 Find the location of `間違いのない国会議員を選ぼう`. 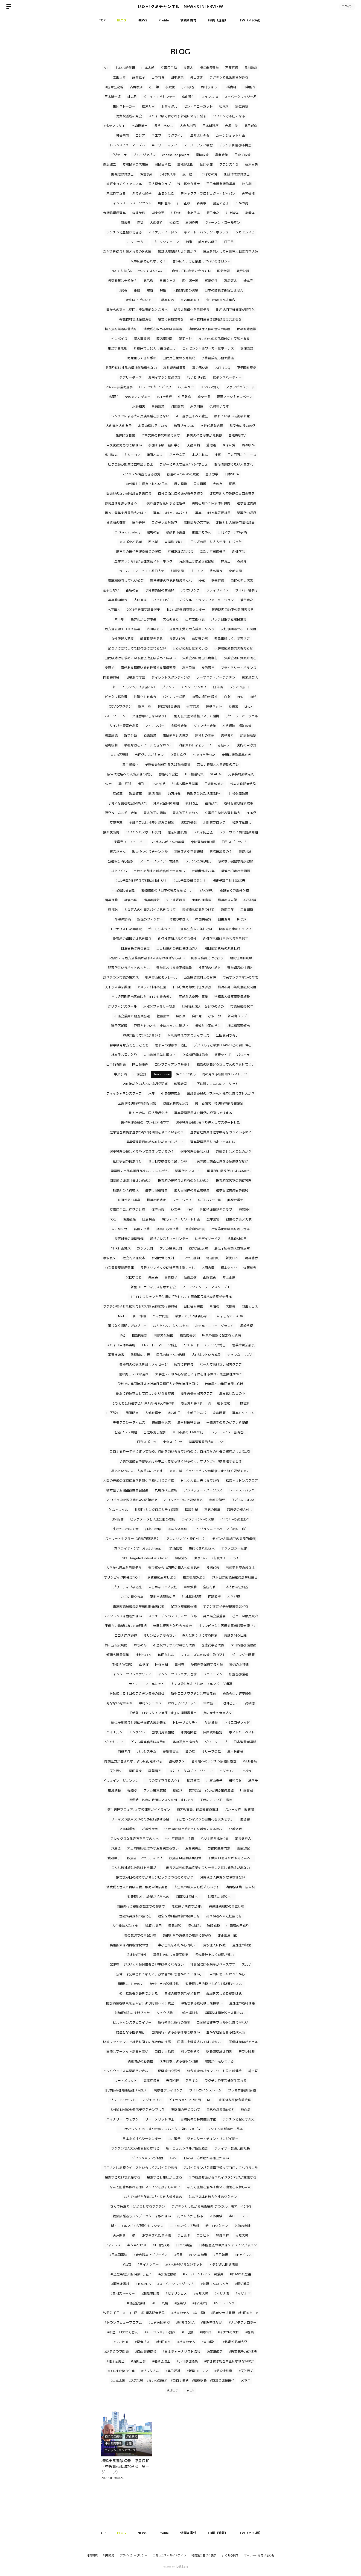

間違いのない国会議員を選ぼう is located at coordinates (128, 493).